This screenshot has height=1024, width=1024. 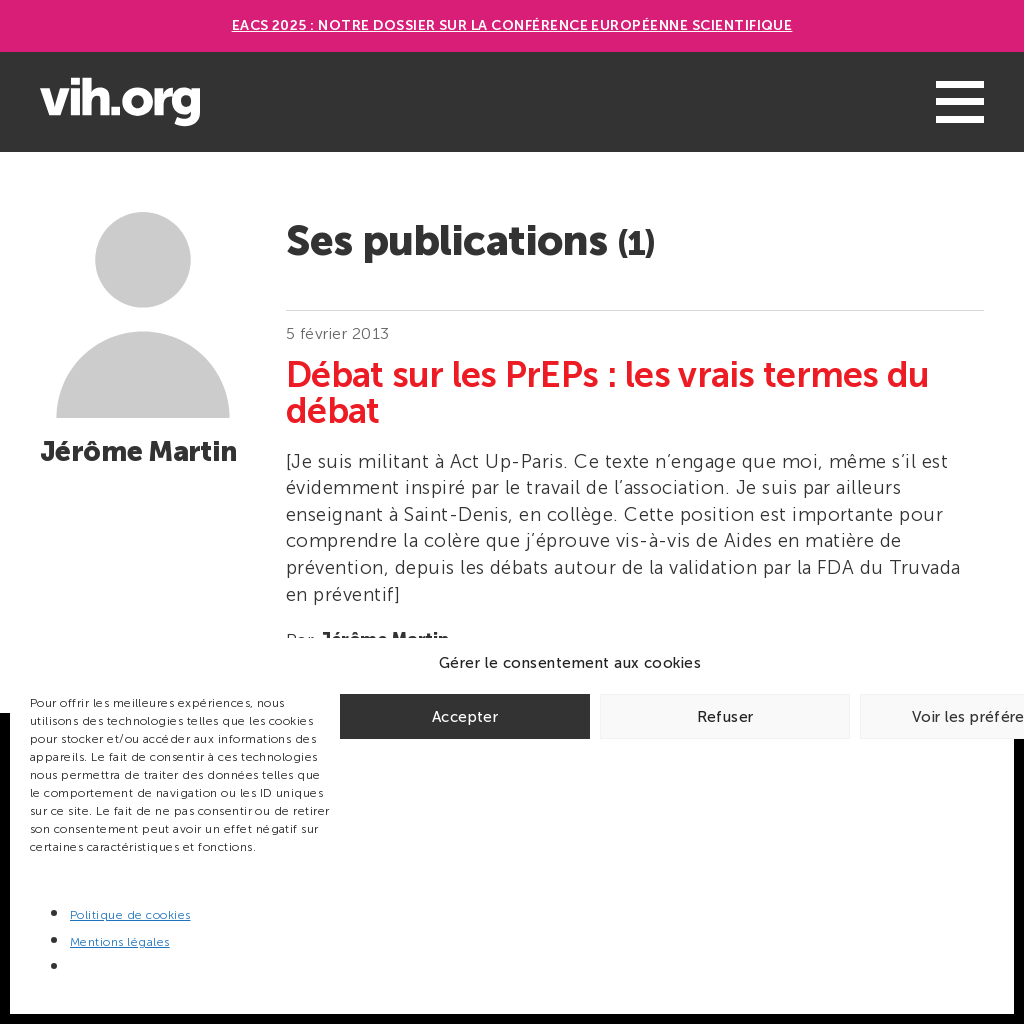 What do you see at coordinates (120, 942) in the screenshot?
I see `Mentions légales` at bounding box center [120, 942].